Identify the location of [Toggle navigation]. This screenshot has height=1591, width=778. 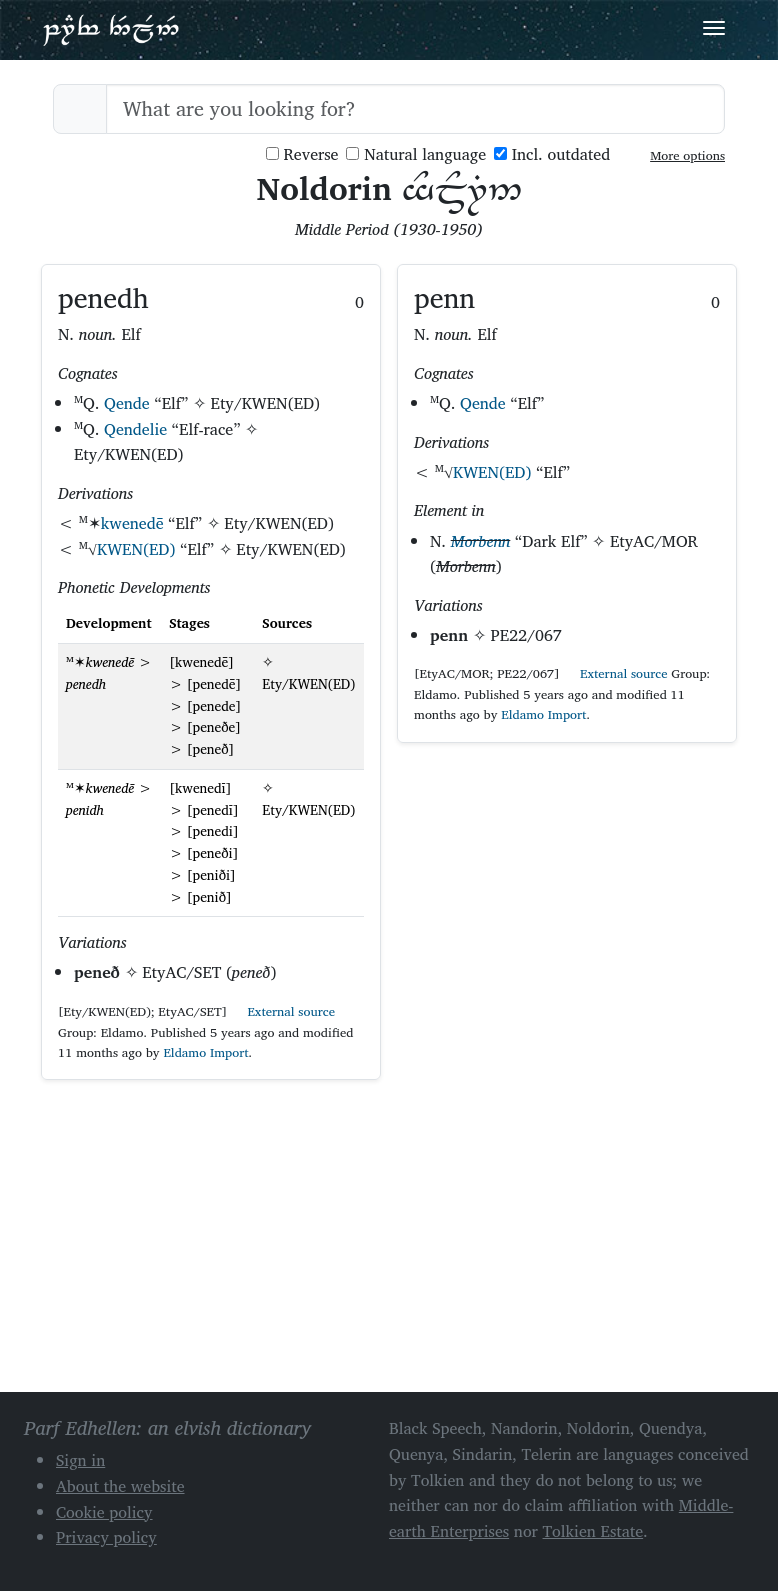
(714, 28).